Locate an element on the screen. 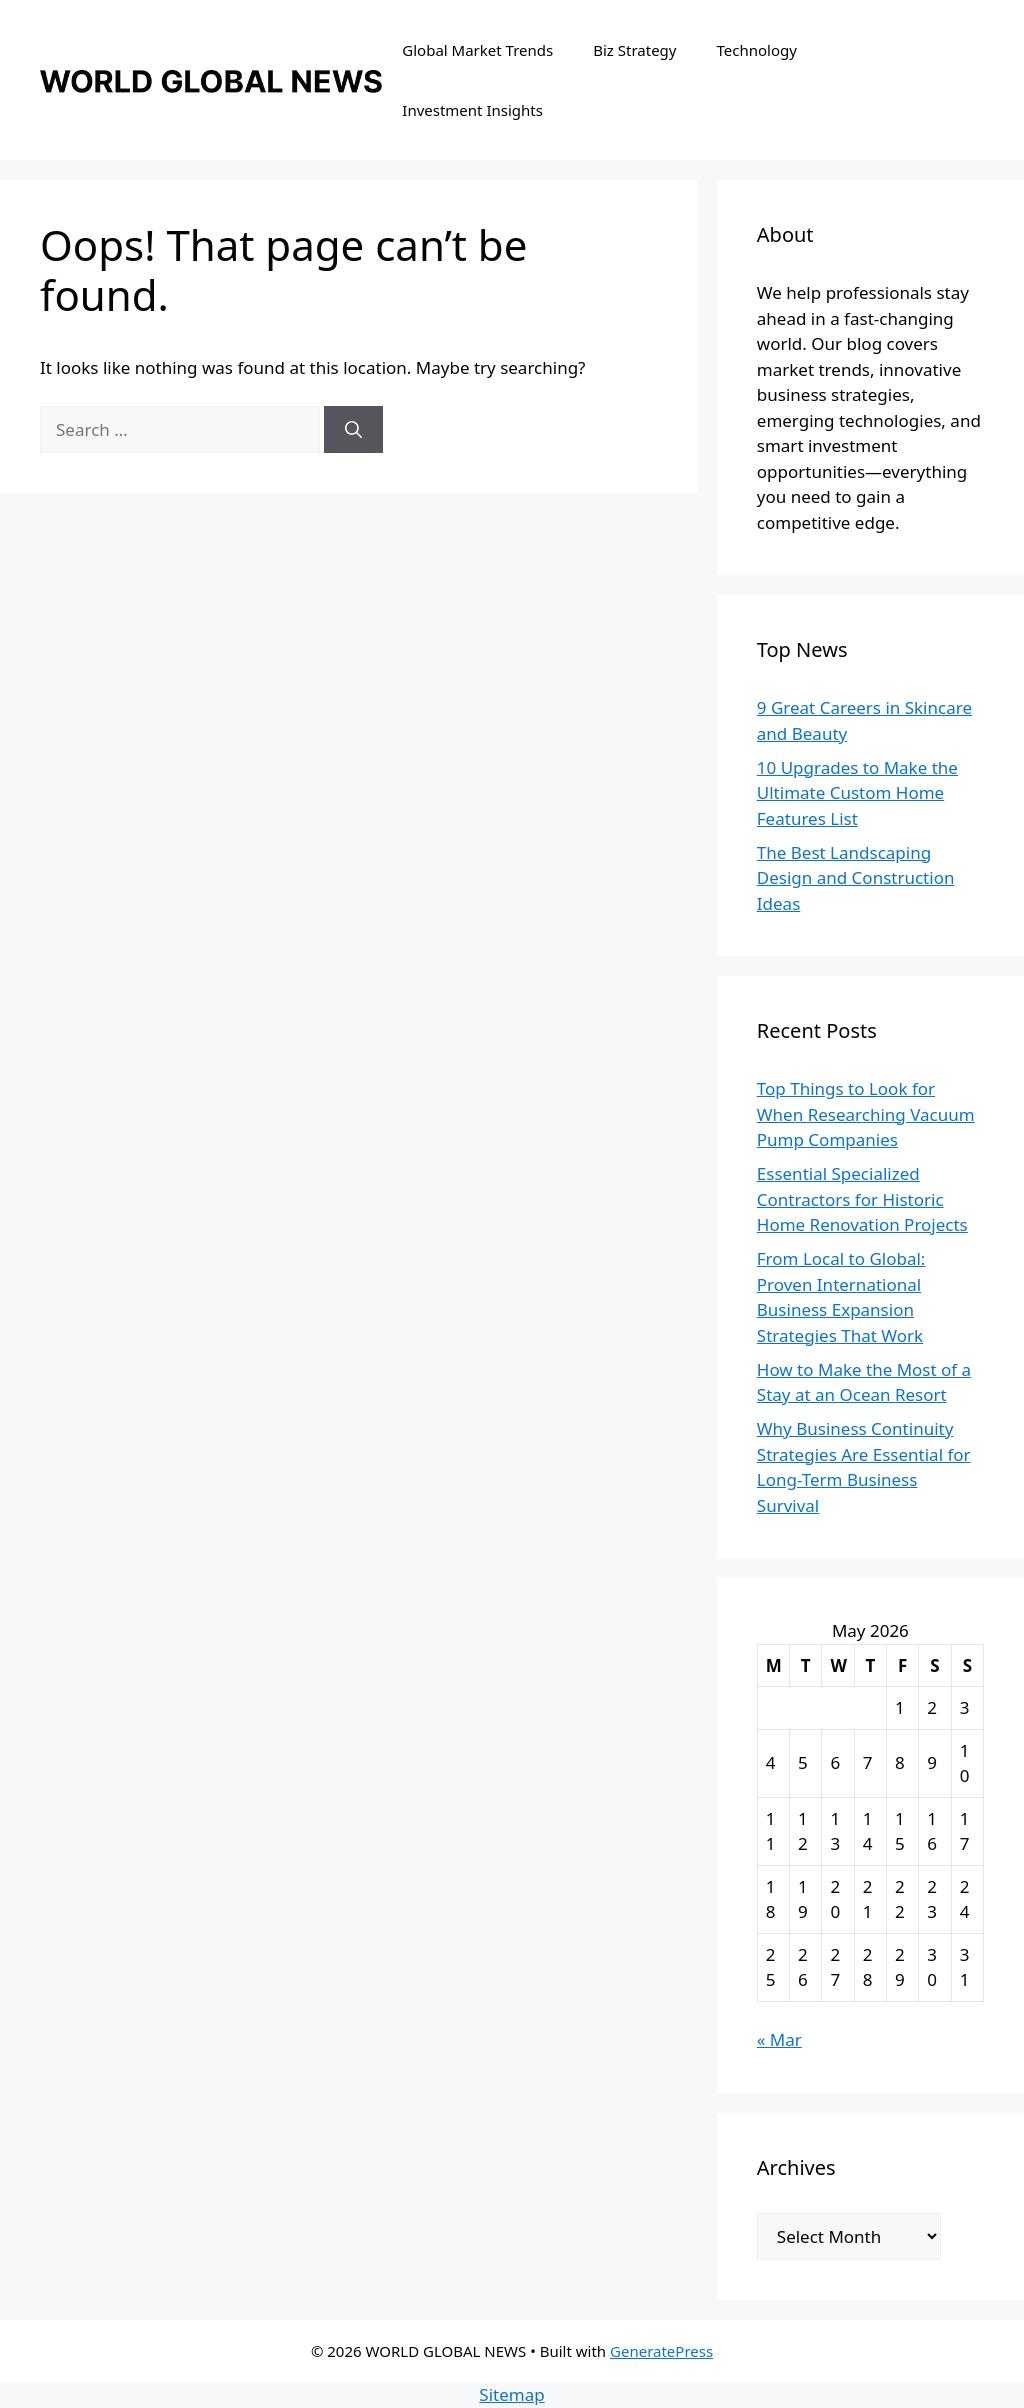  The Best Landscaping Design and Construction Ideas is located at coordinates (856, 878).